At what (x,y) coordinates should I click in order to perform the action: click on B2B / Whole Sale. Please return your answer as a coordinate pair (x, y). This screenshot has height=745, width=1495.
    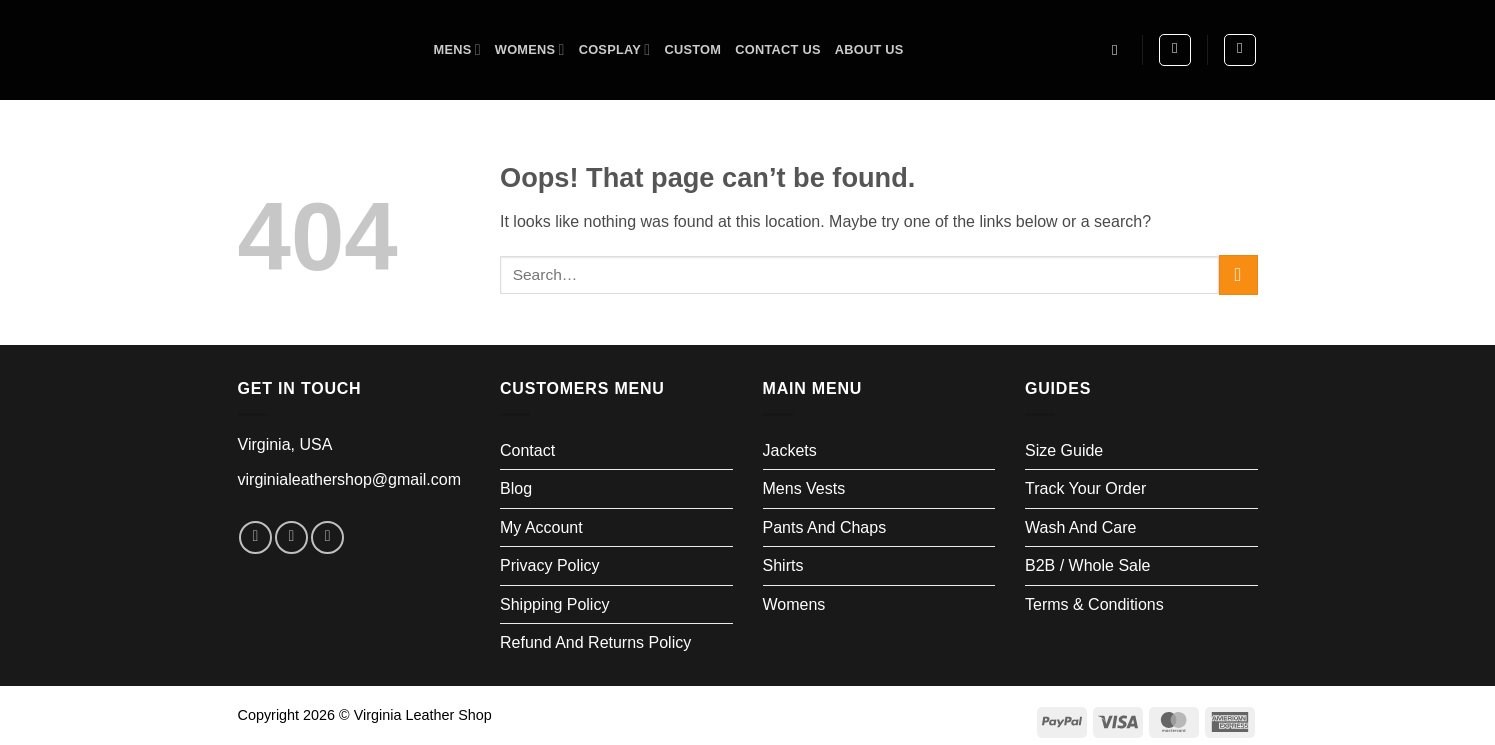
    Looking at the image, I should click on (1087, 565).